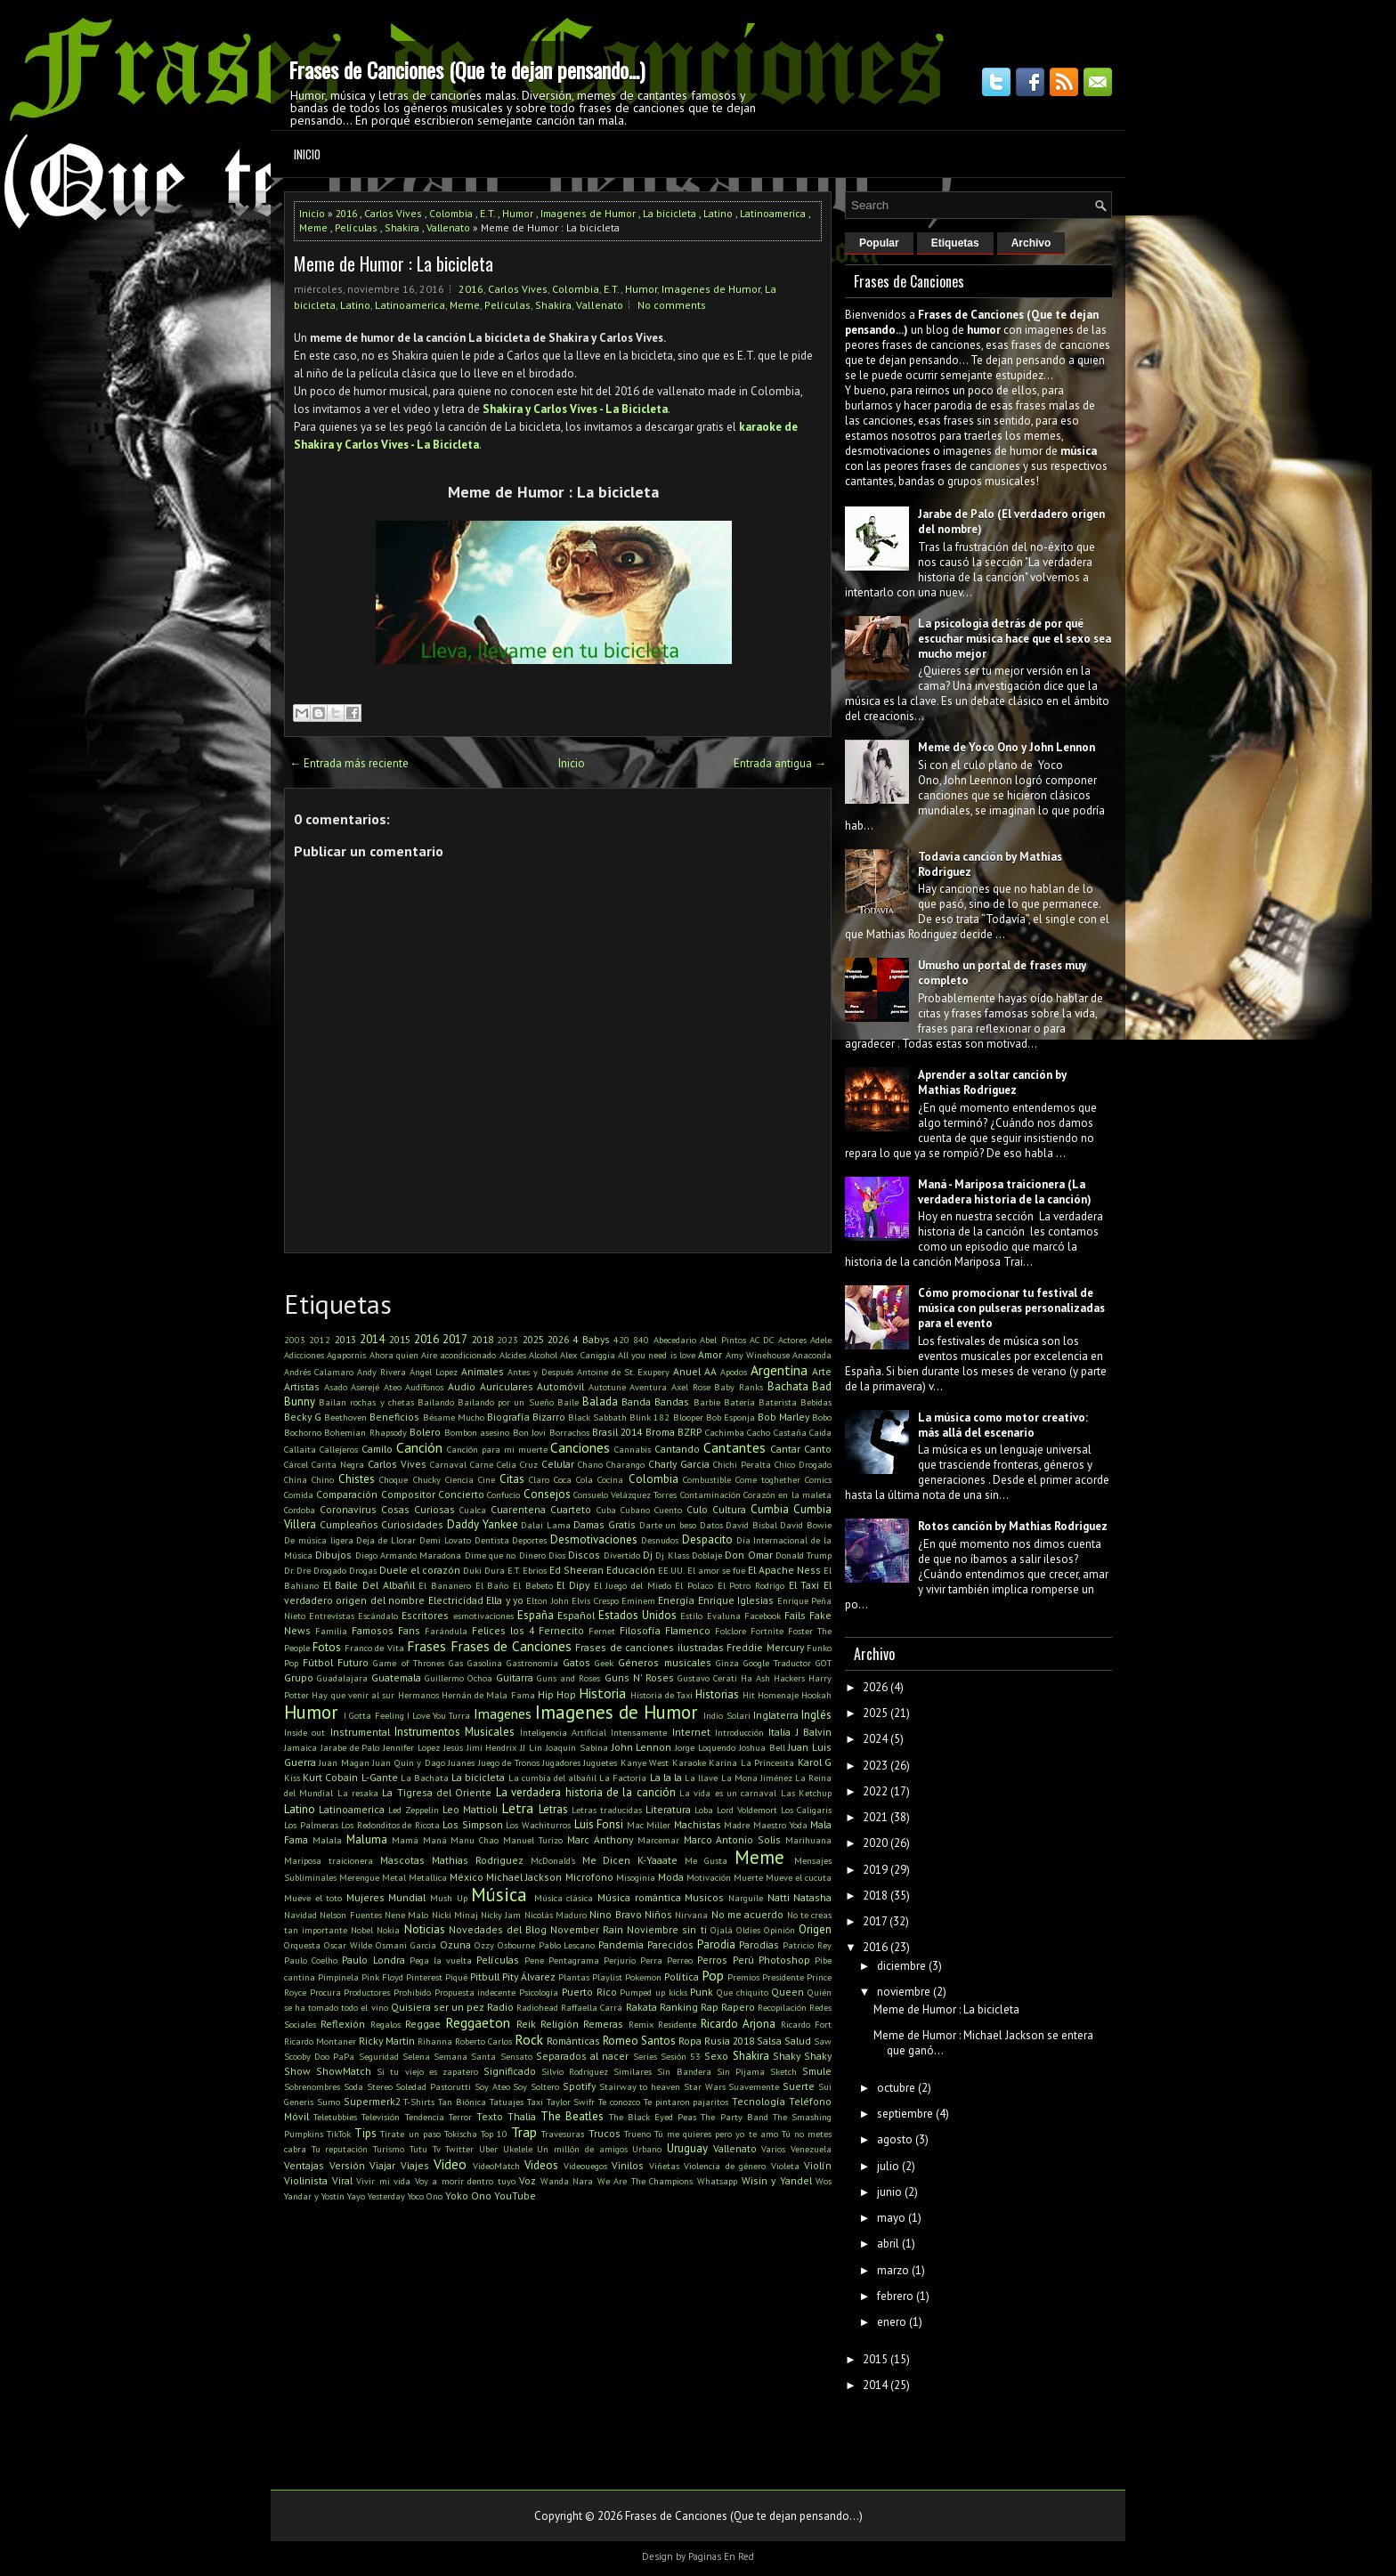 The height and width of the screenshot is (2576, 1396). I want to click on Facebook, so click(762, 1615).